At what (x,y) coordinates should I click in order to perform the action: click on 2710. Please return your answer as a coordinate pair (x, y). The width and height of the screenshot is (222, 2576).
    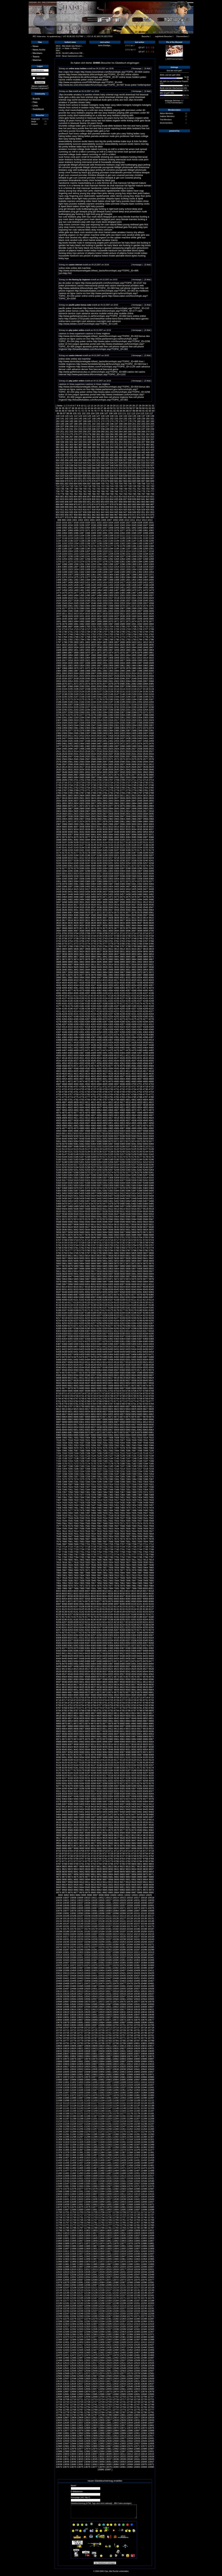
    Looking at the image, I should click on (128, 780).